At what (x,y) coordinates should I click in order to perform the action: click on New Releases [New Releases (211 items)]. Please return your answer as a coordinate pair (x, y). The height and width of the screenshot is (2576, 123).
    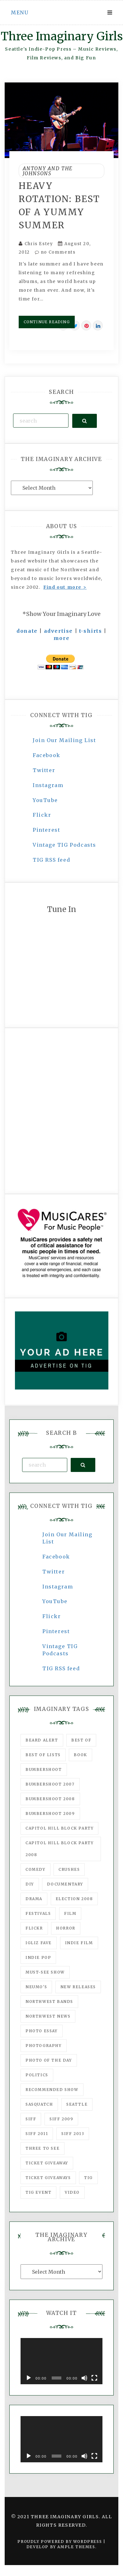
    Looking at the image, I should click on (78, 1986).